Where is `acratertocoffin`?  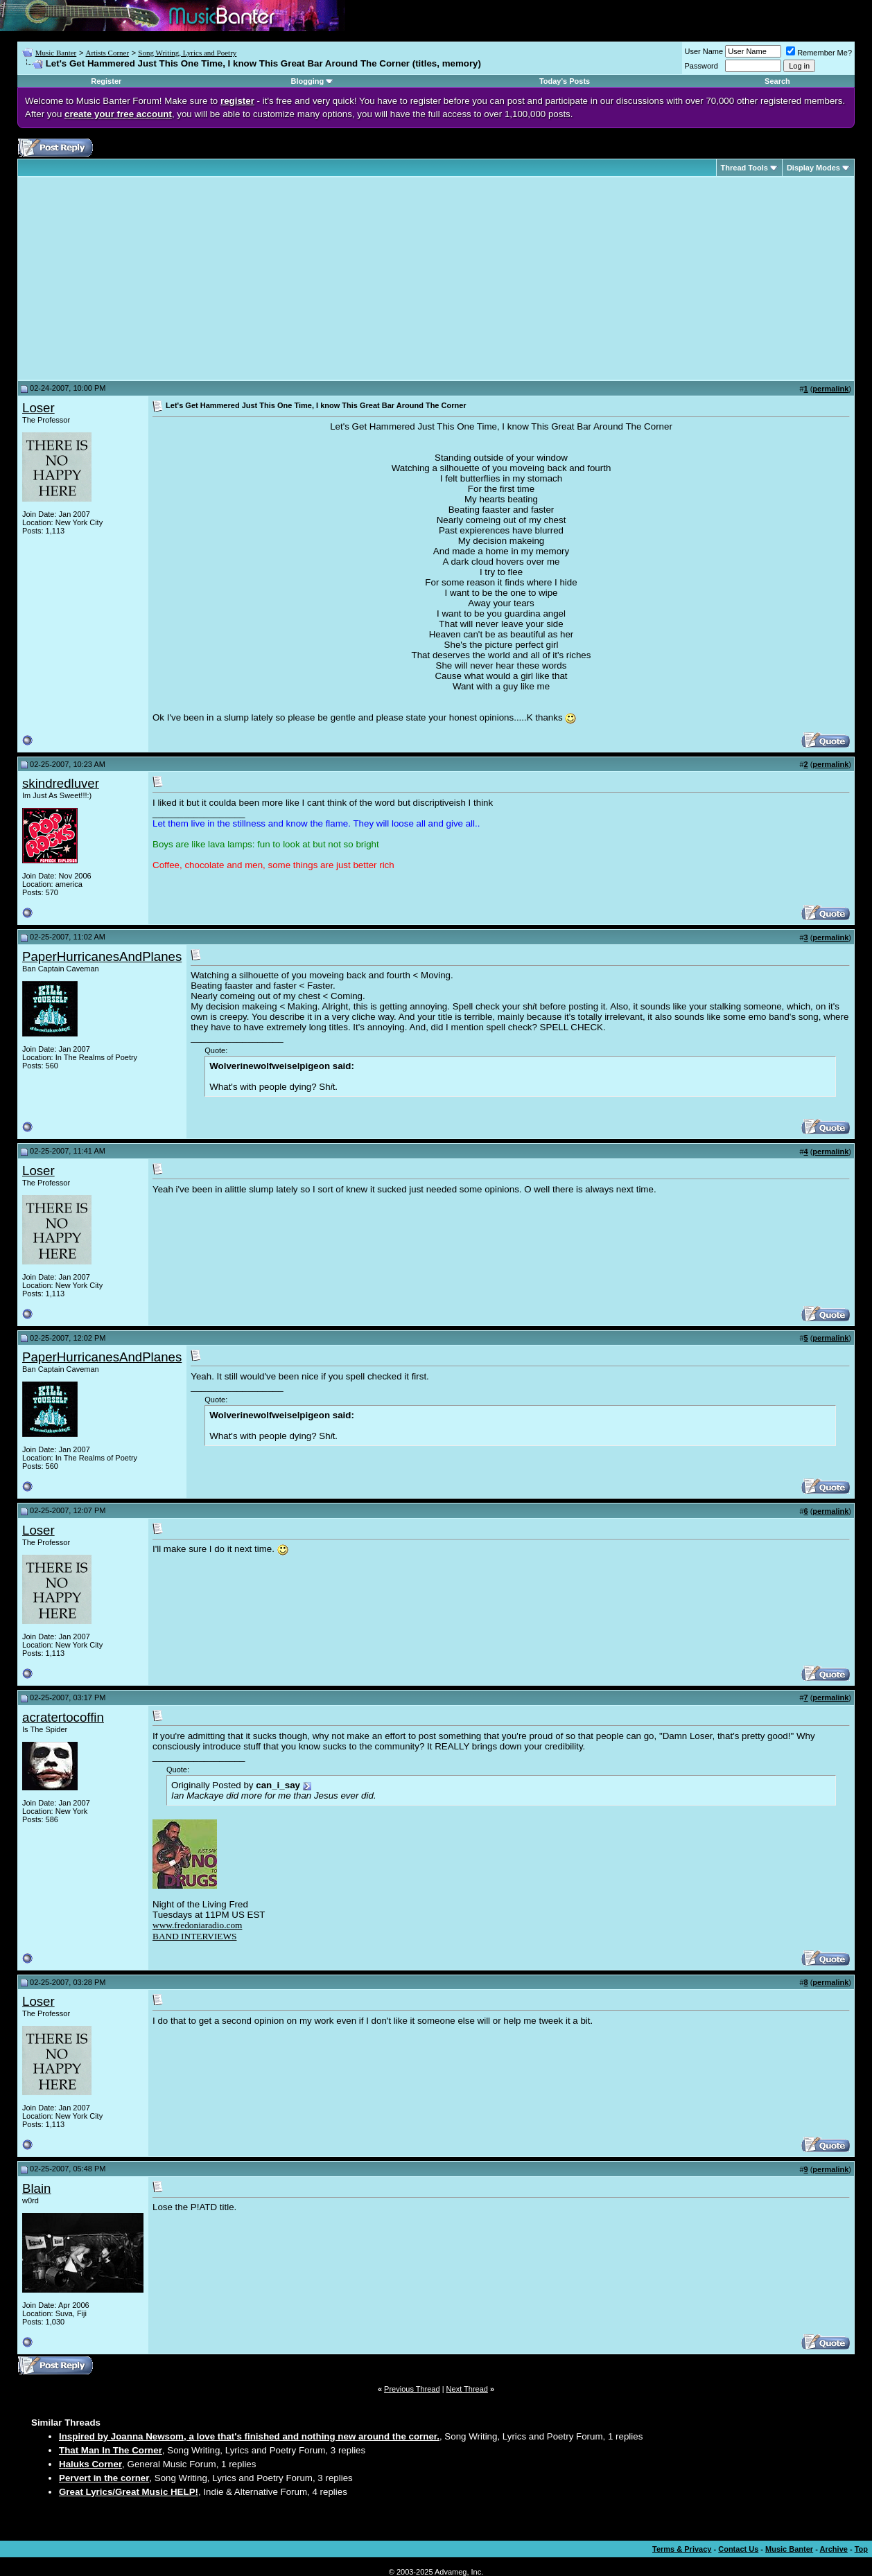 acratertocoffin is located at coordinates (63, 1717).